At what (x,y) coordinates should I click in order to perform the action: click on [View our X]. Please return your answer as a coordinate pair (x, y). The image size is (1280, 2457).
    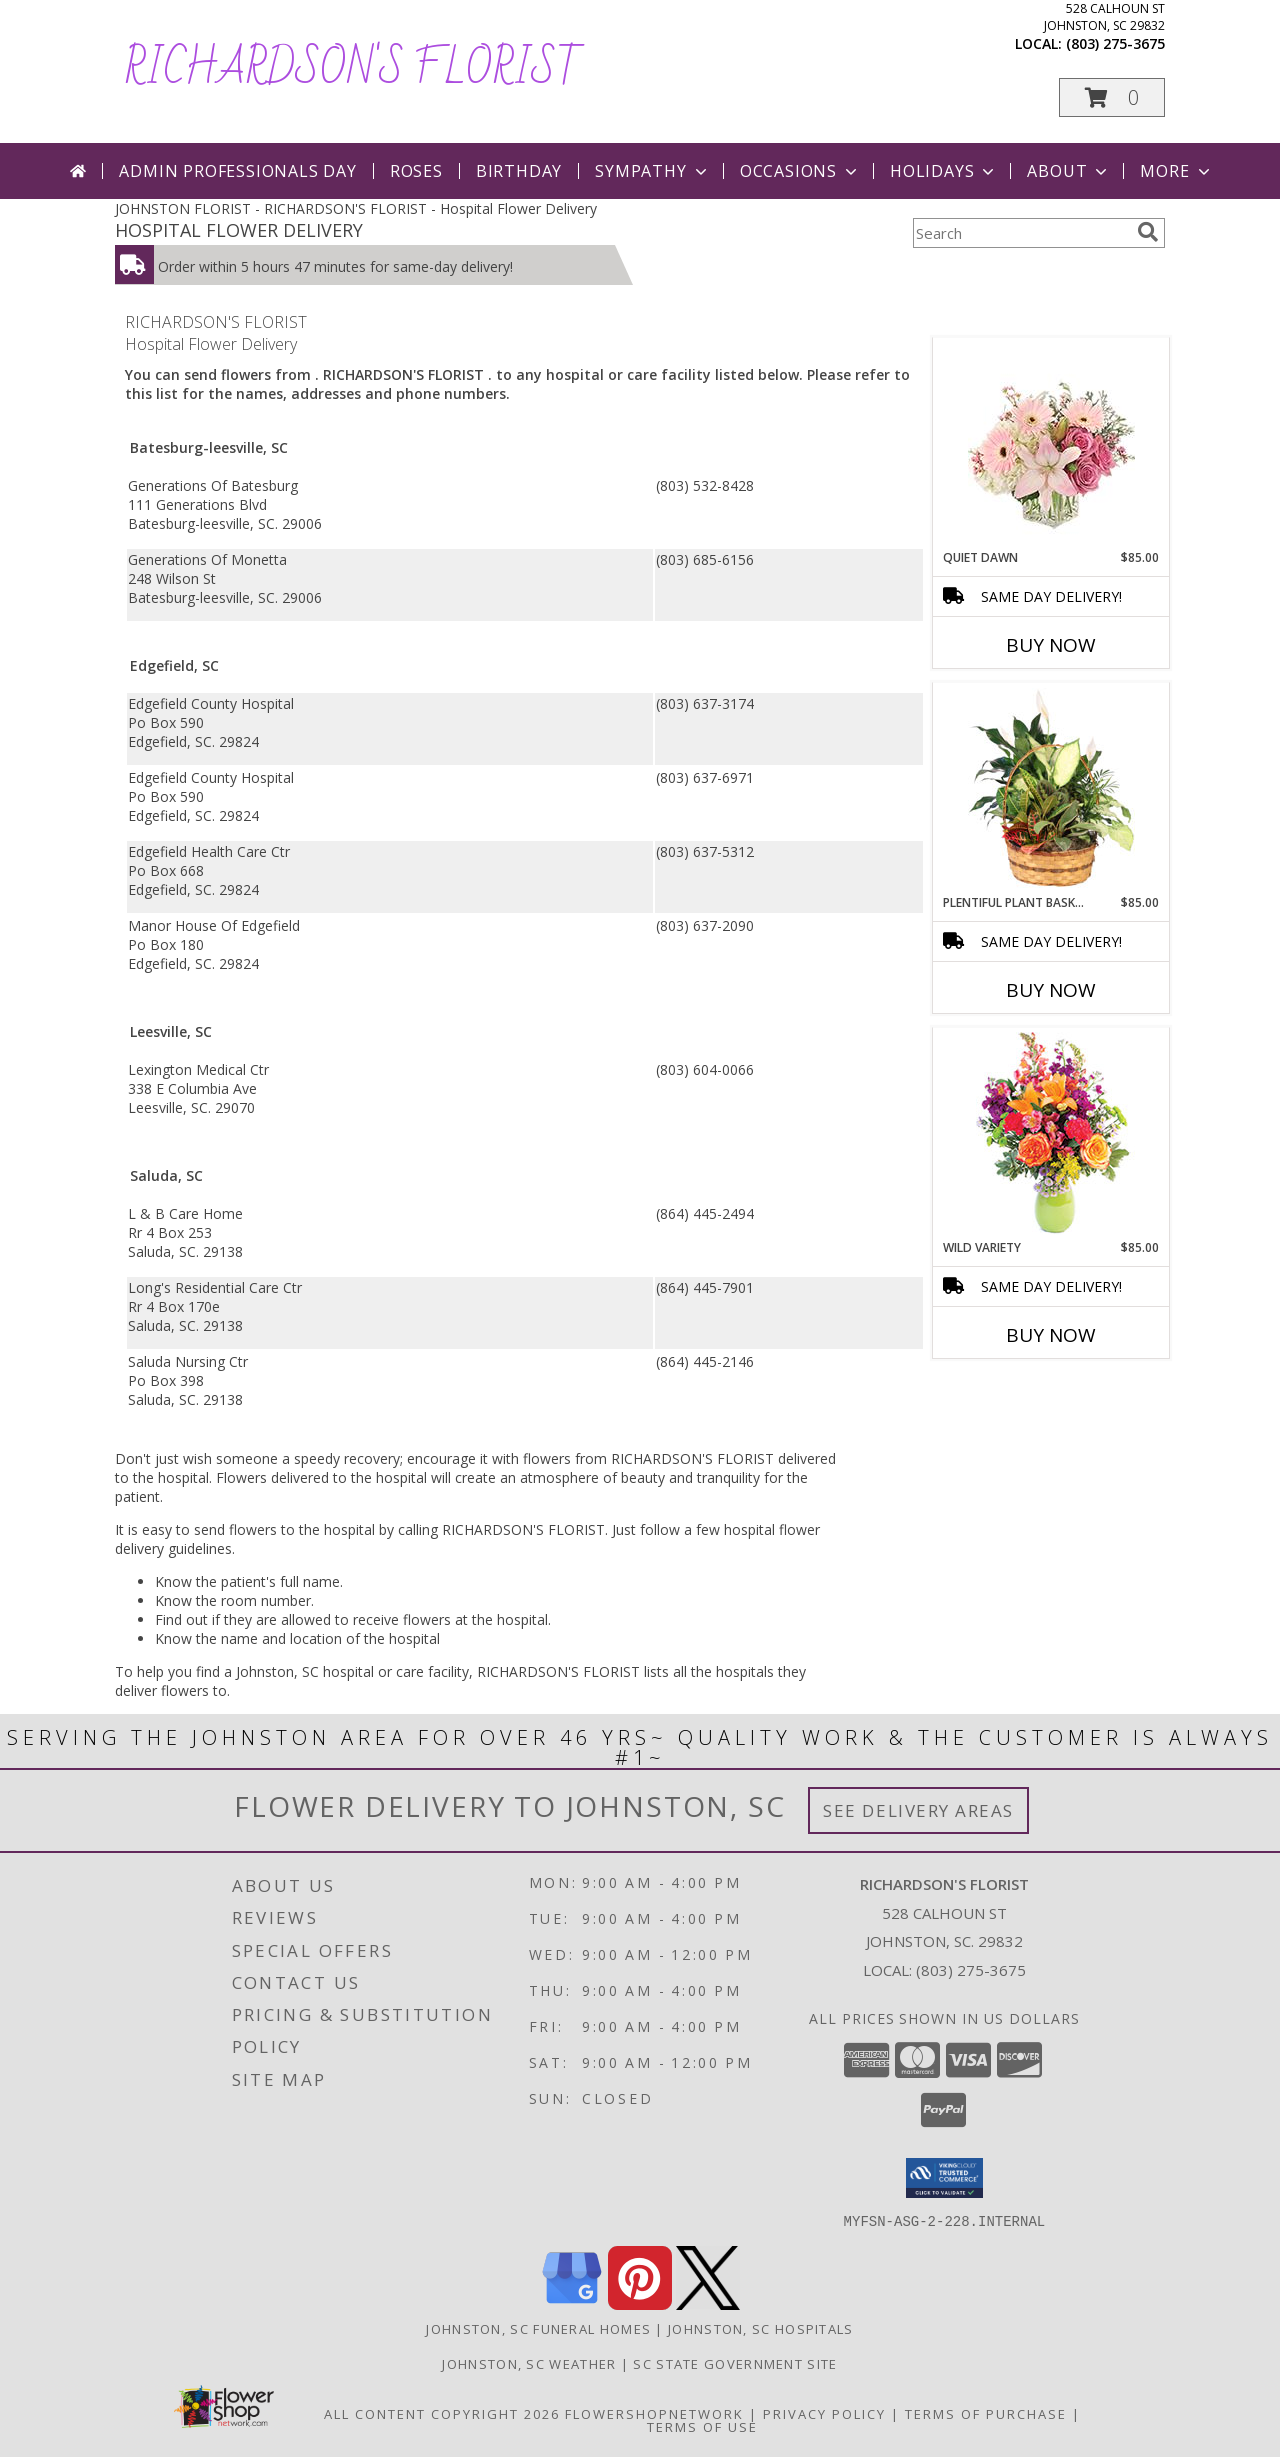
    Looking at the image, I should click on (708, 2303).